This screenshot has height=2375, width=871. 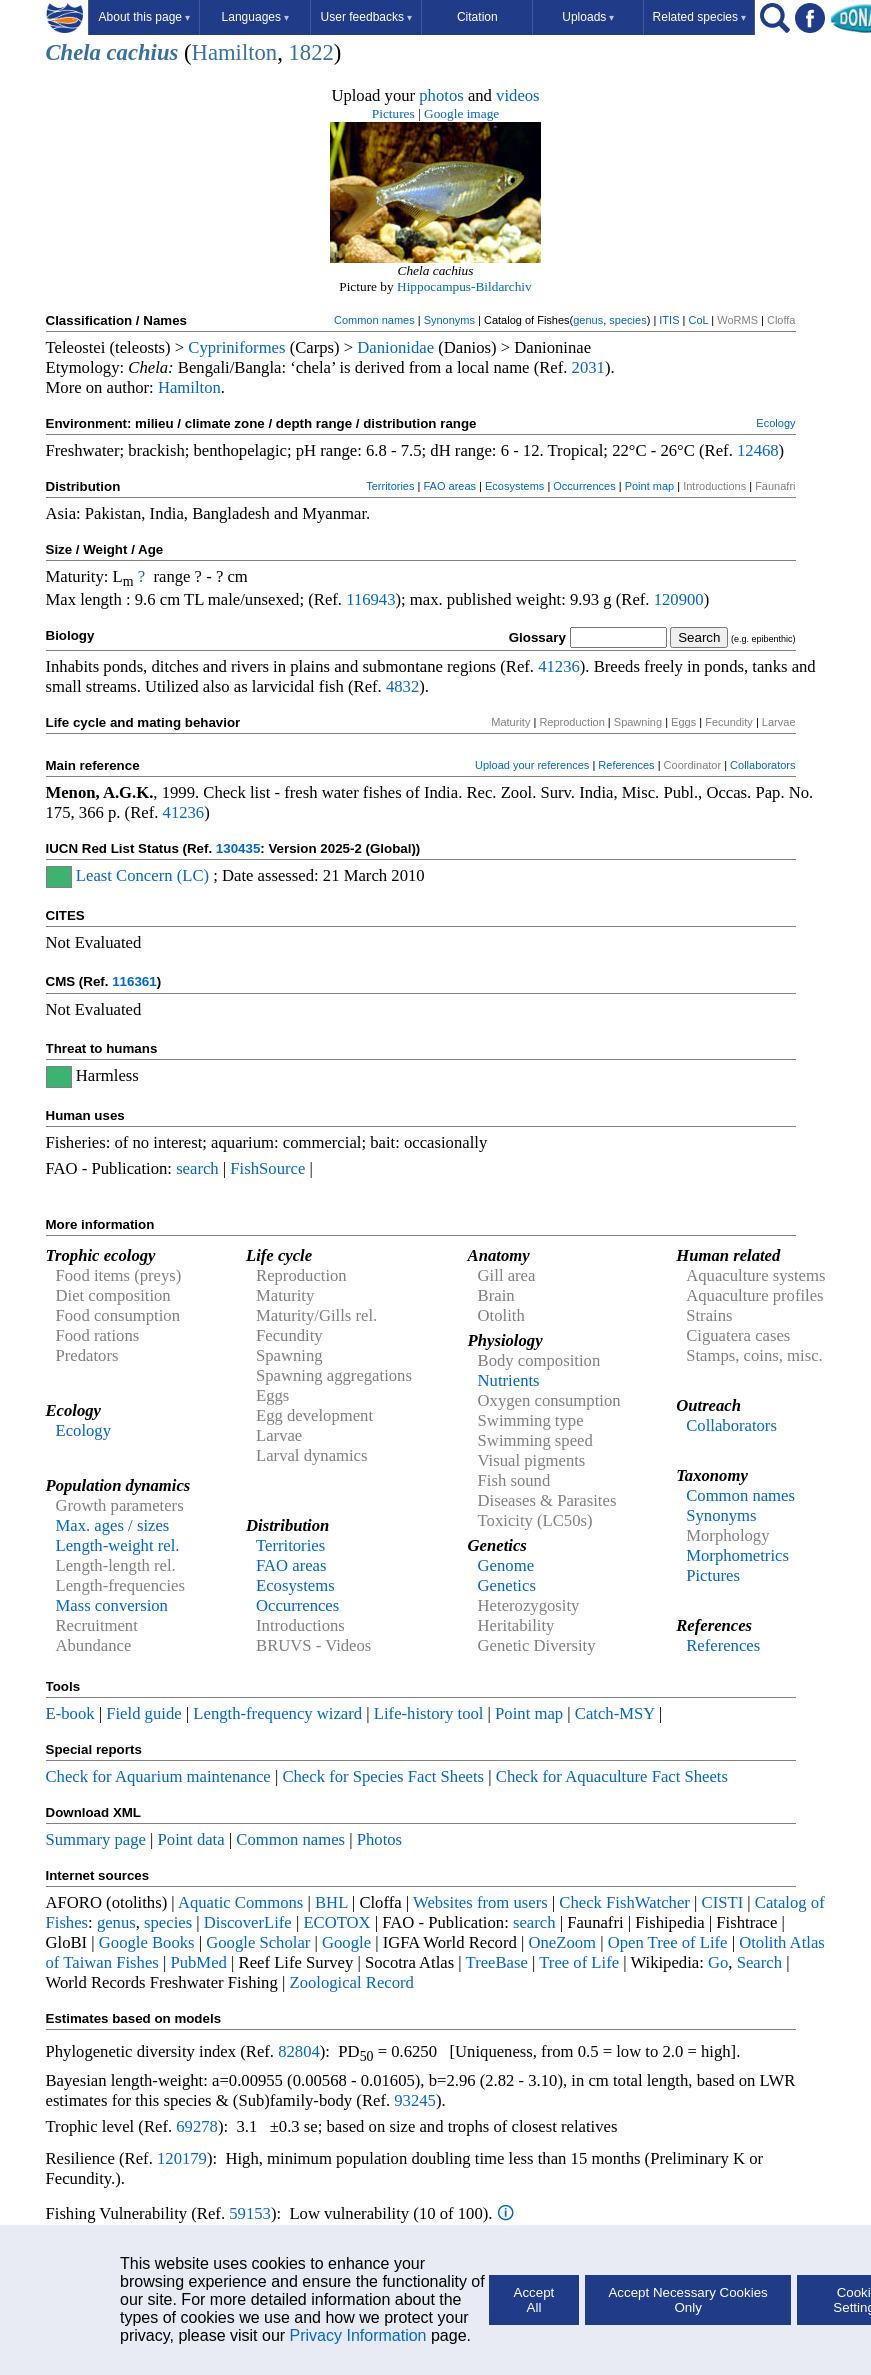 I want to click on Summary page, so click(x=96, y=1839).